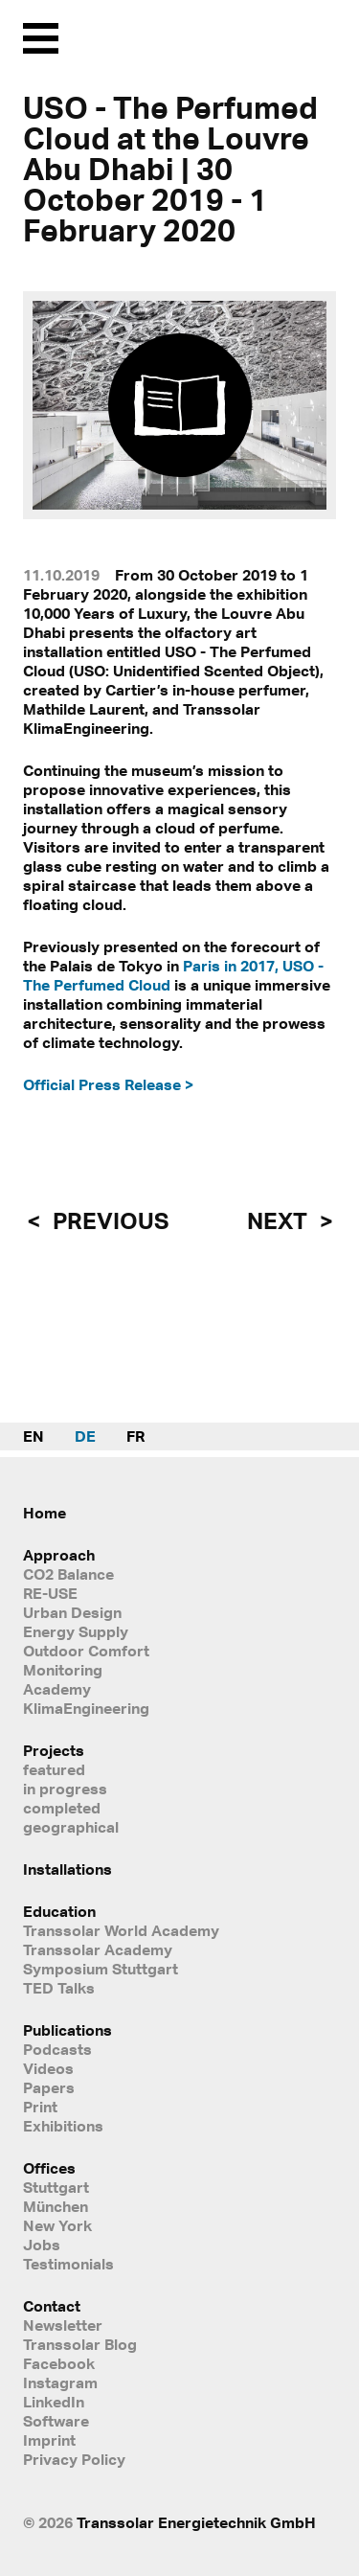  What do you see at coordinates (54, 1769) in the screenshot?
I see `featured` at bounding box center [54, 1769].